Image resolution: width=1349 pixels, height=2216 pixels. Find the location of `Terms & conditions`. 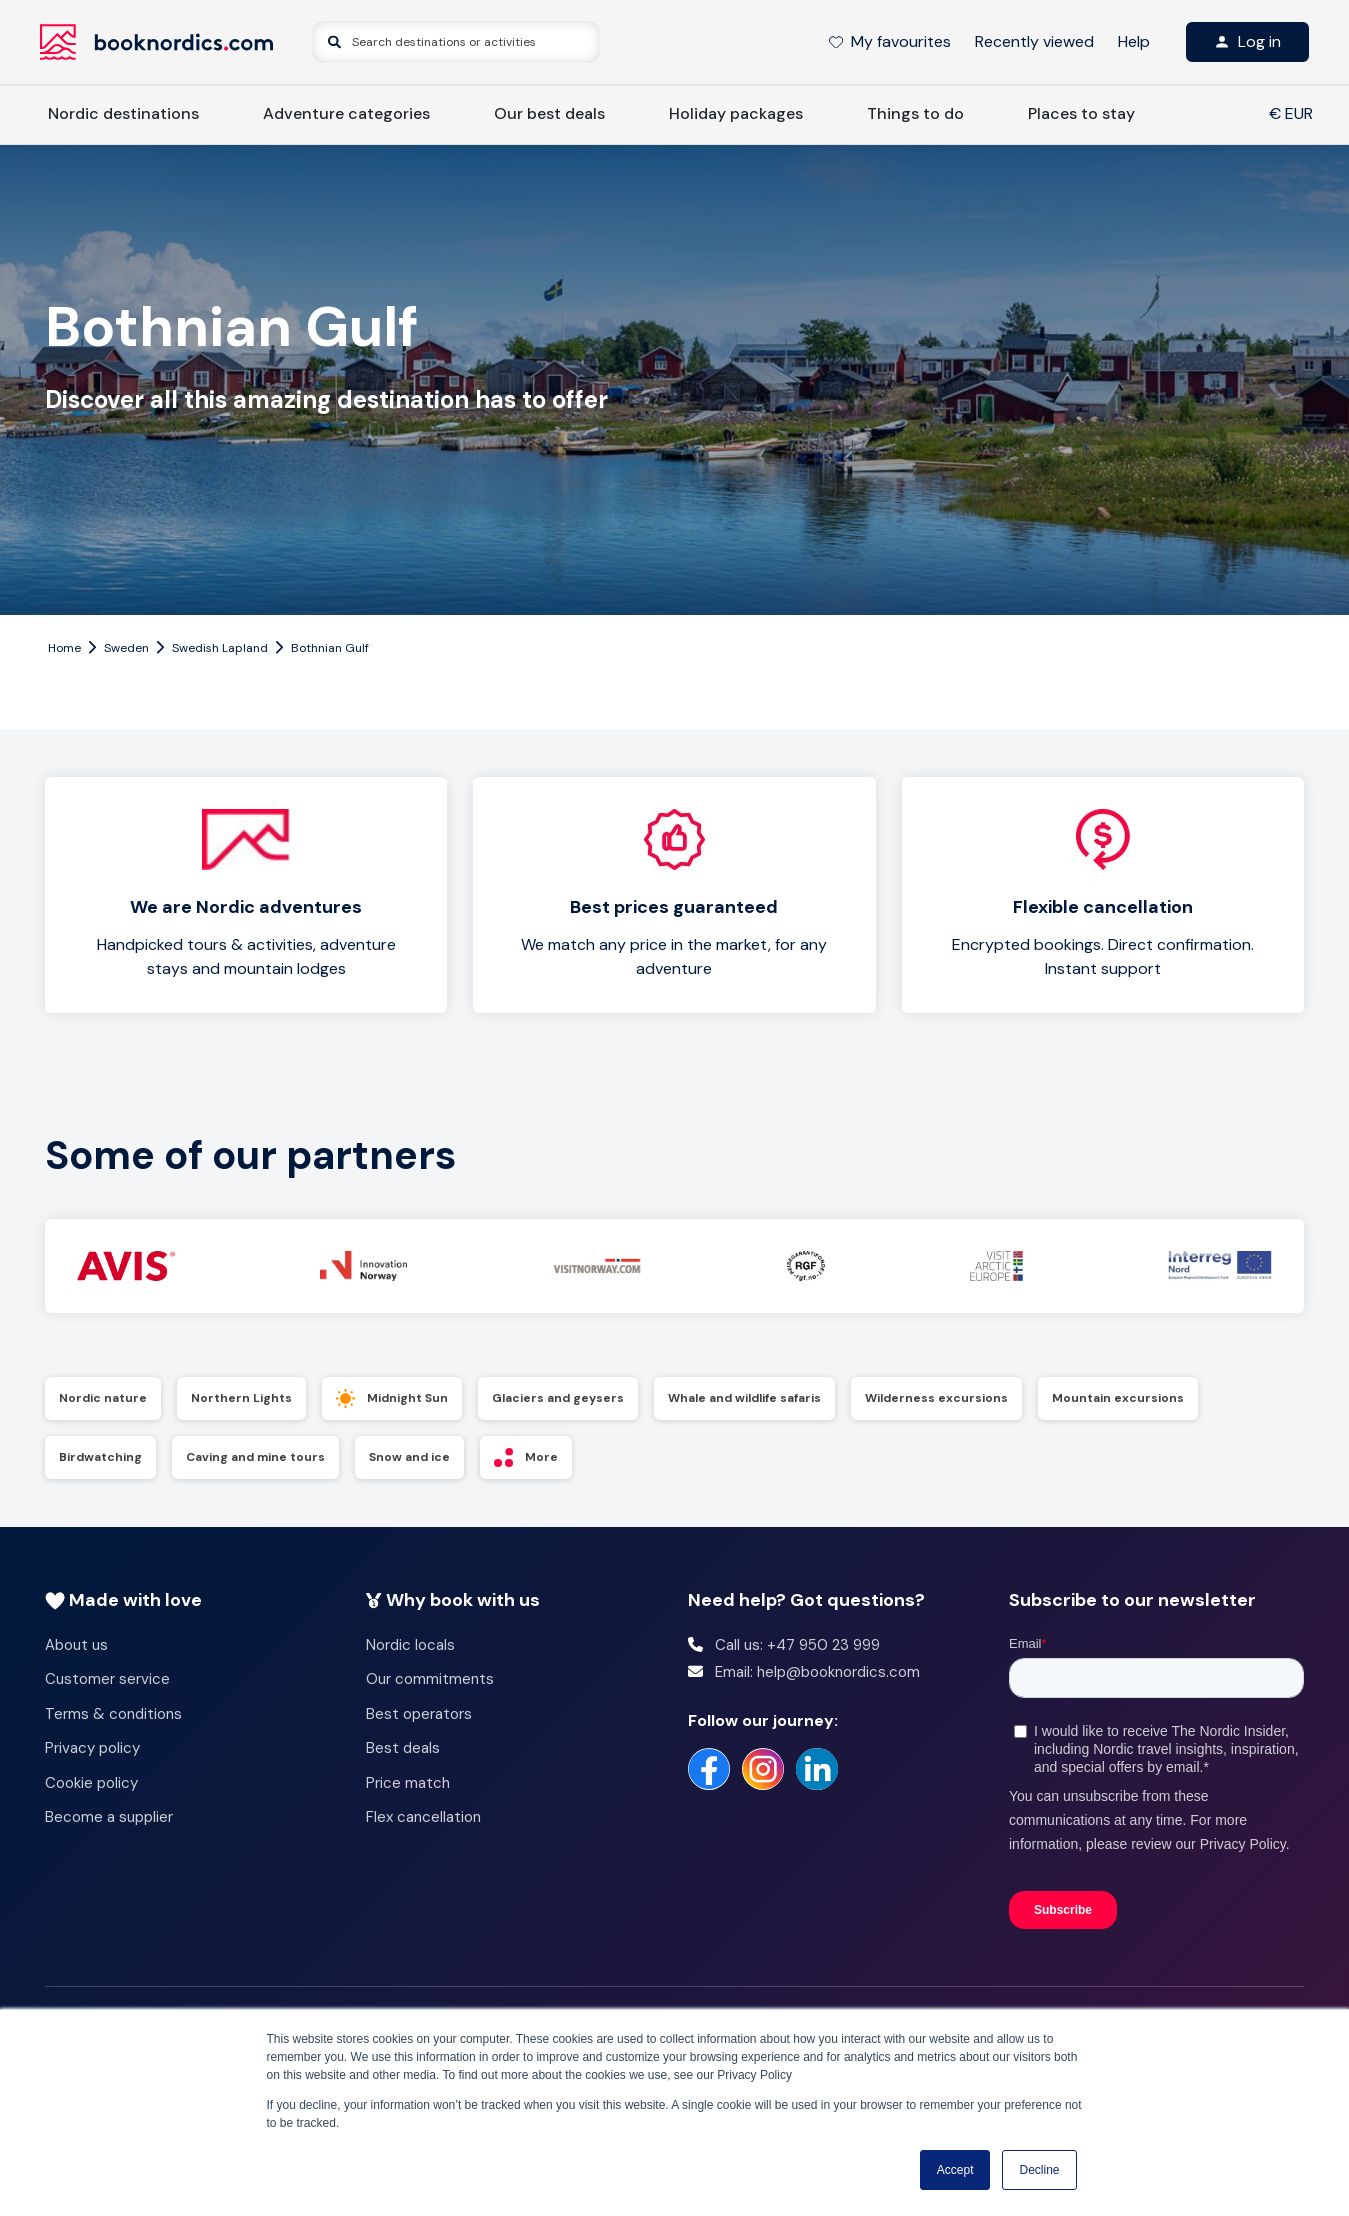

Terms & conditions is located at coordinates (113, 1714).